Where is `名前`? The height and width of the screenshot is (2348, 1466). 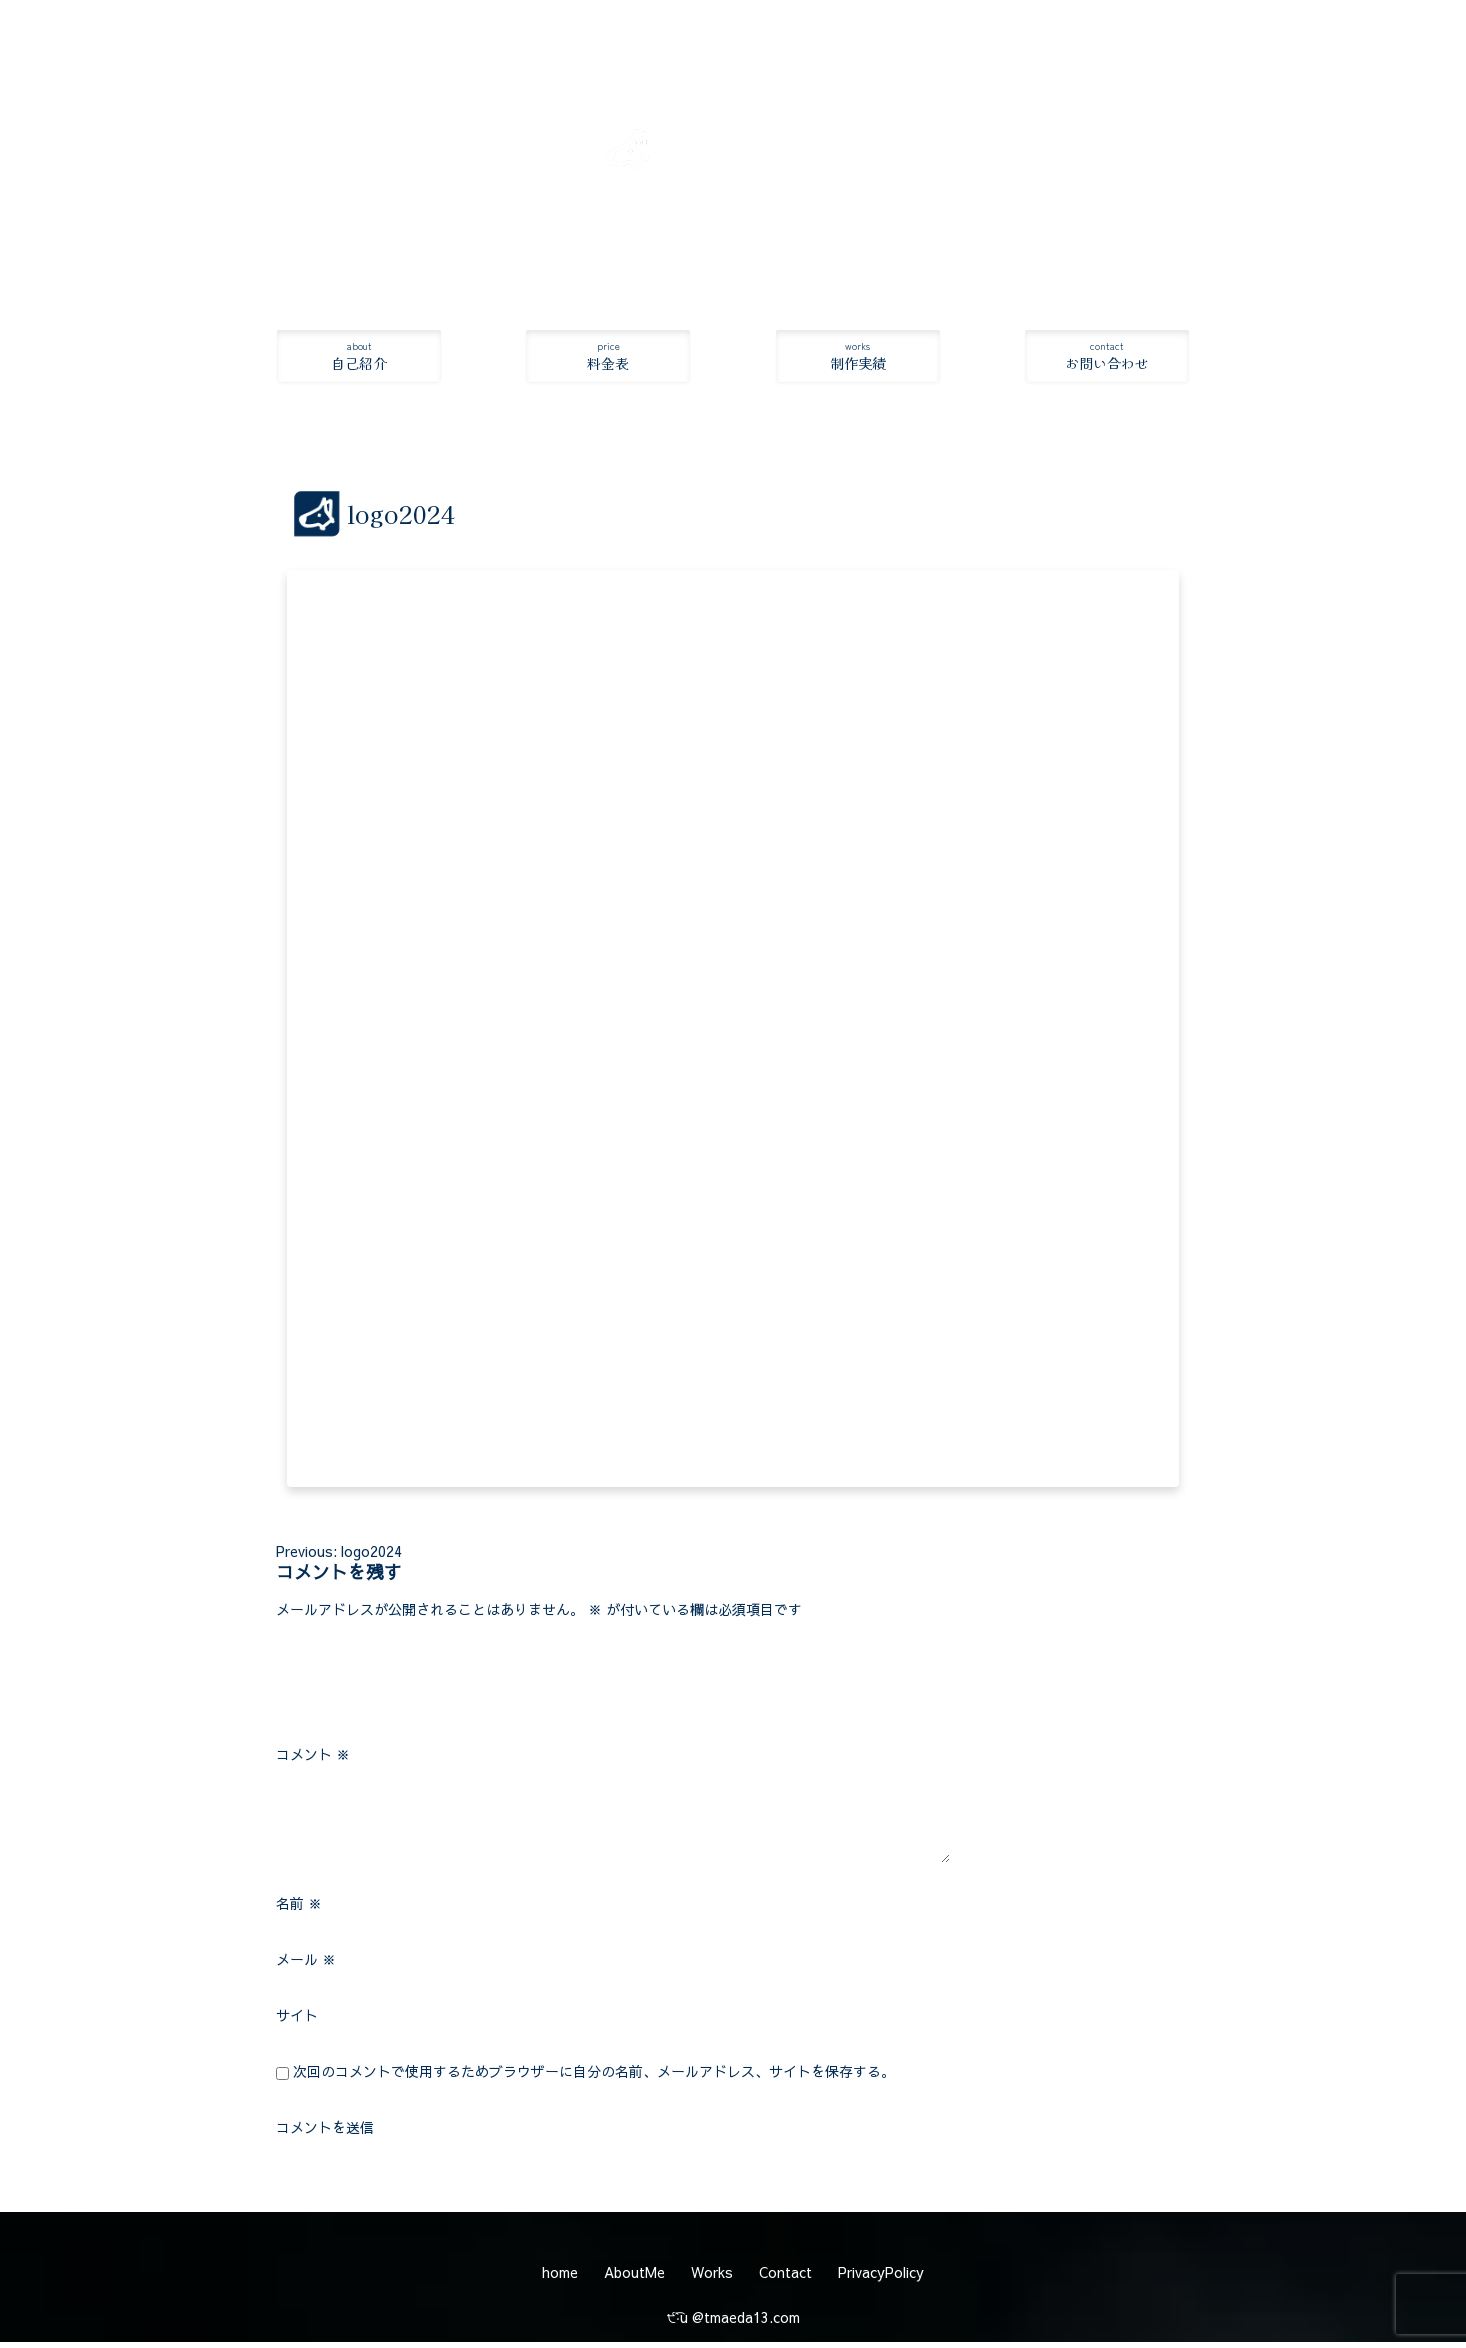 名前 is located at coordinates (299, 1905).